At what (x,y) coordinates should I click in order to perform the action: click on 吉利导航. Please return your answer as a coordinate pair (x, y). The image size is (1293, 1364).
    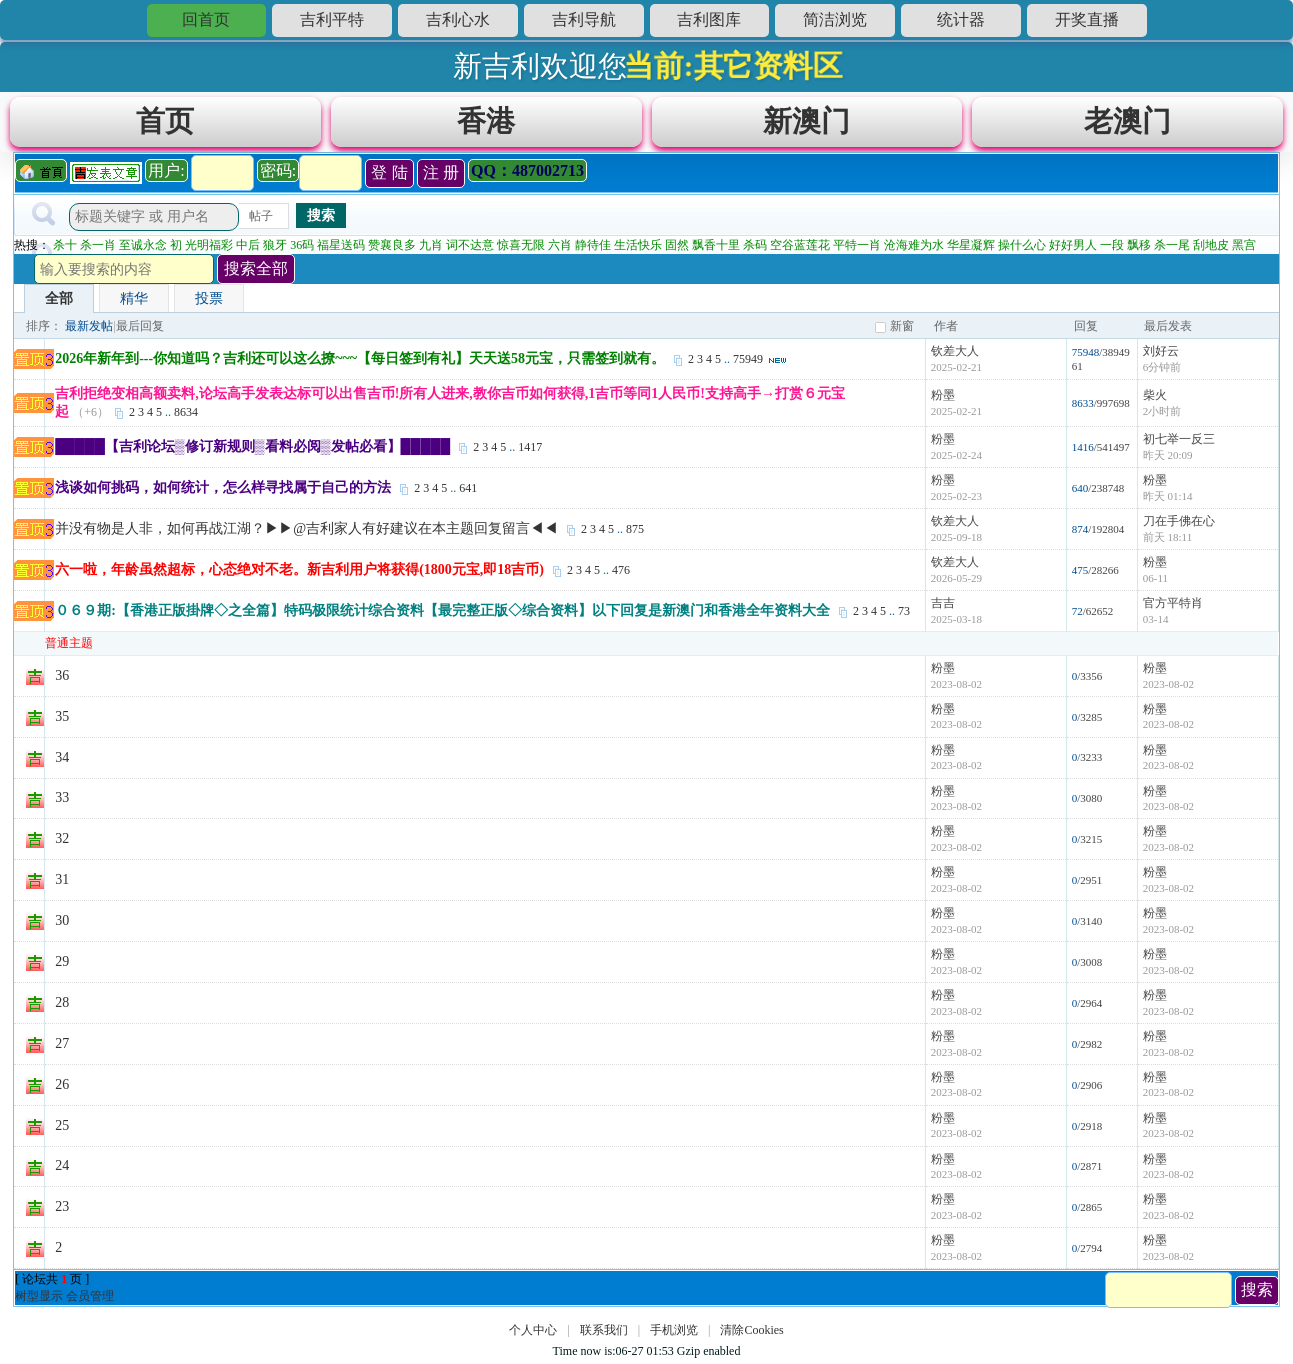
    Looking at the image, I should click on (584, 19).